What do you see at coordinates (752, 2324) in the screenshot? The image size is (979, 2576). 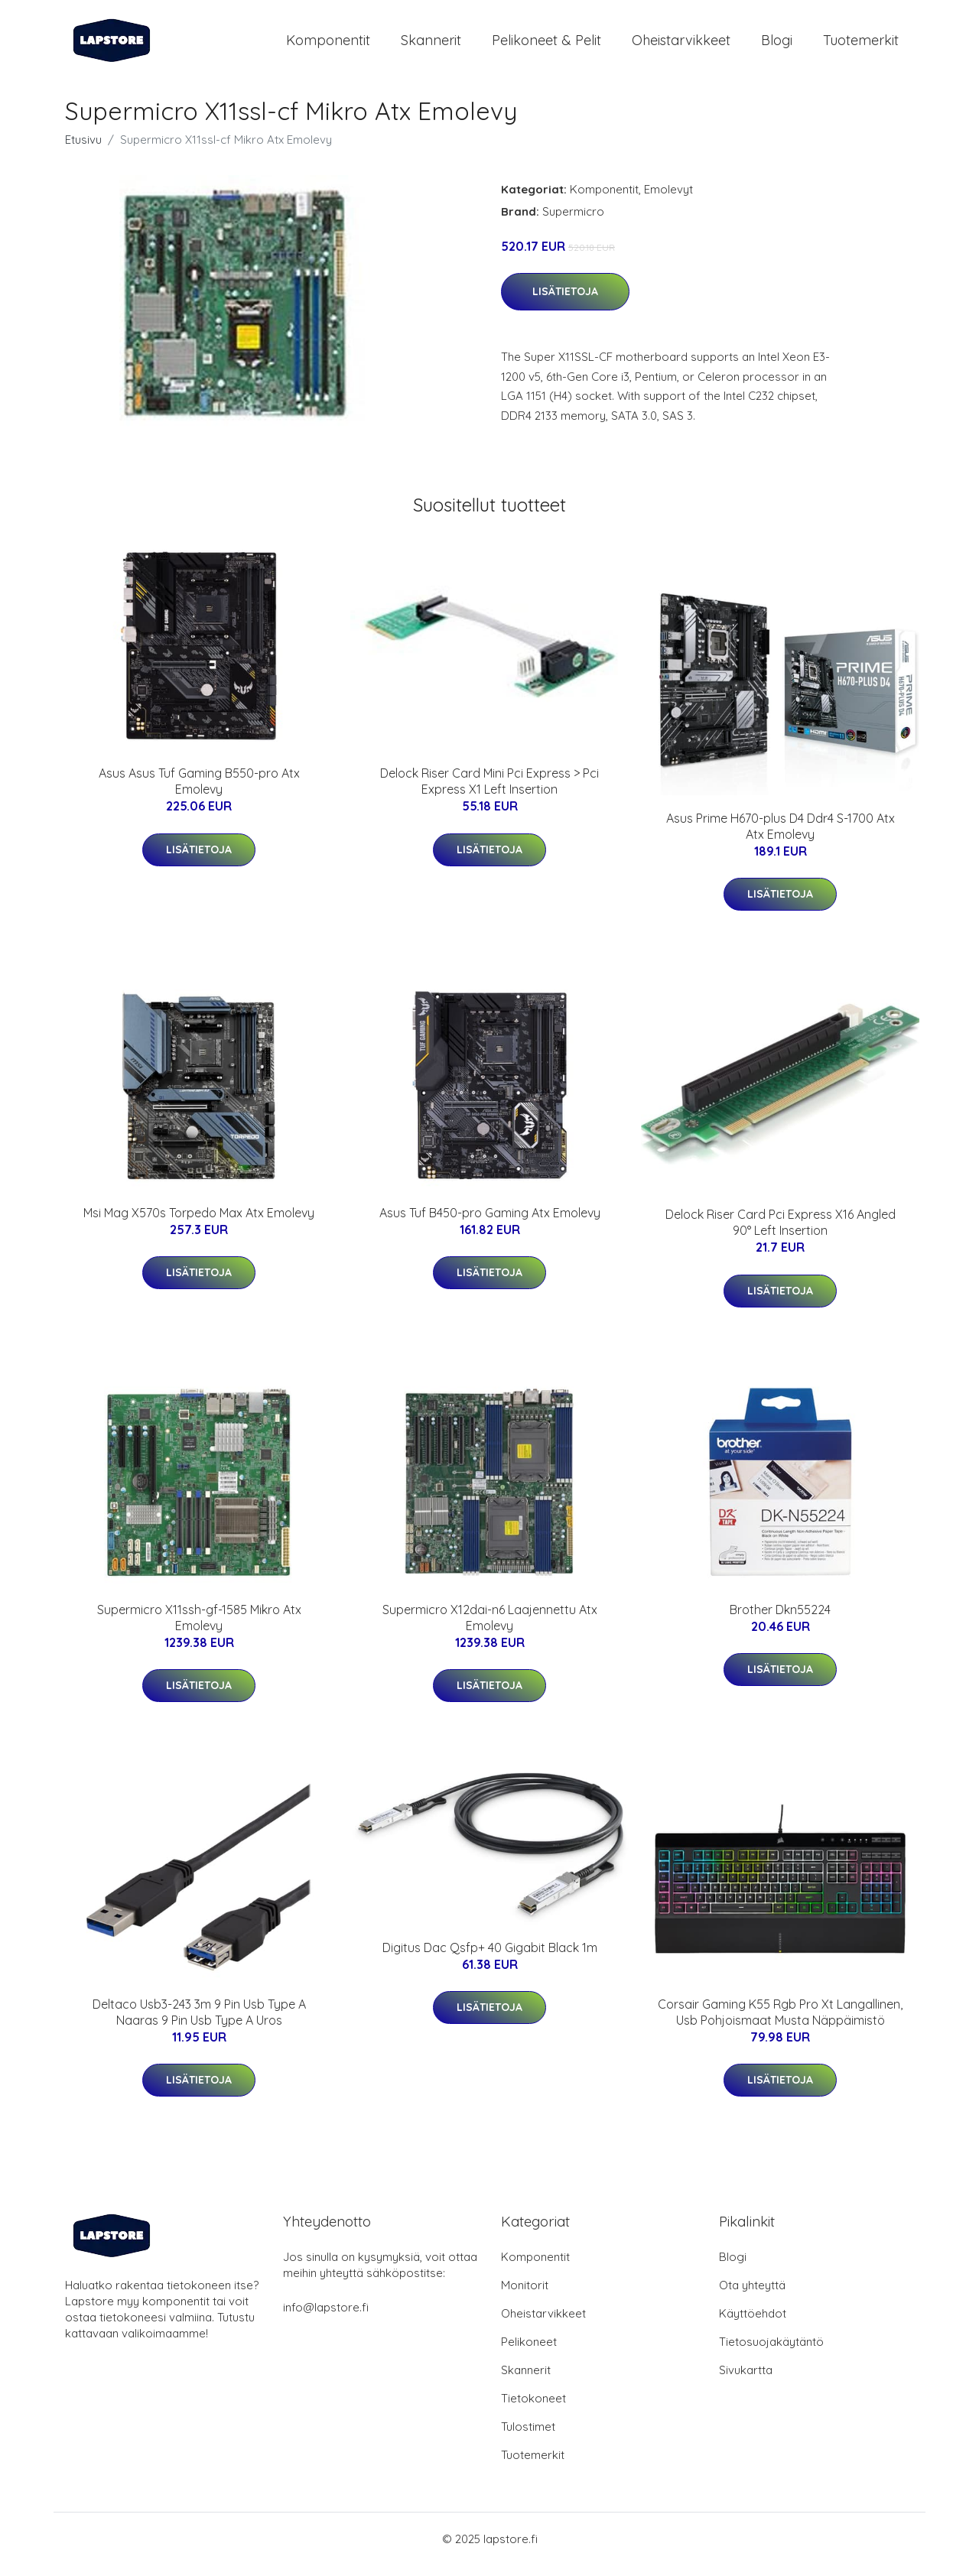 I see `Käyttöehdot` at bounding box center [752, 2324].